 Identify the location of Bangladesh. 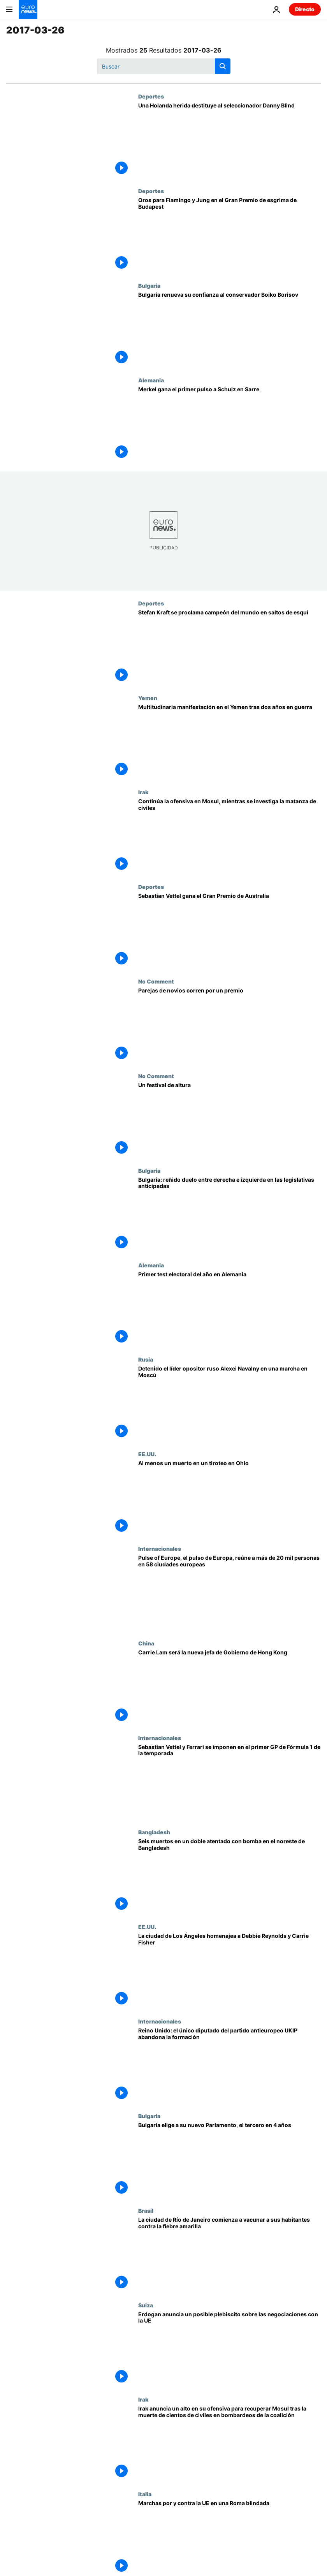
(154, 1832).